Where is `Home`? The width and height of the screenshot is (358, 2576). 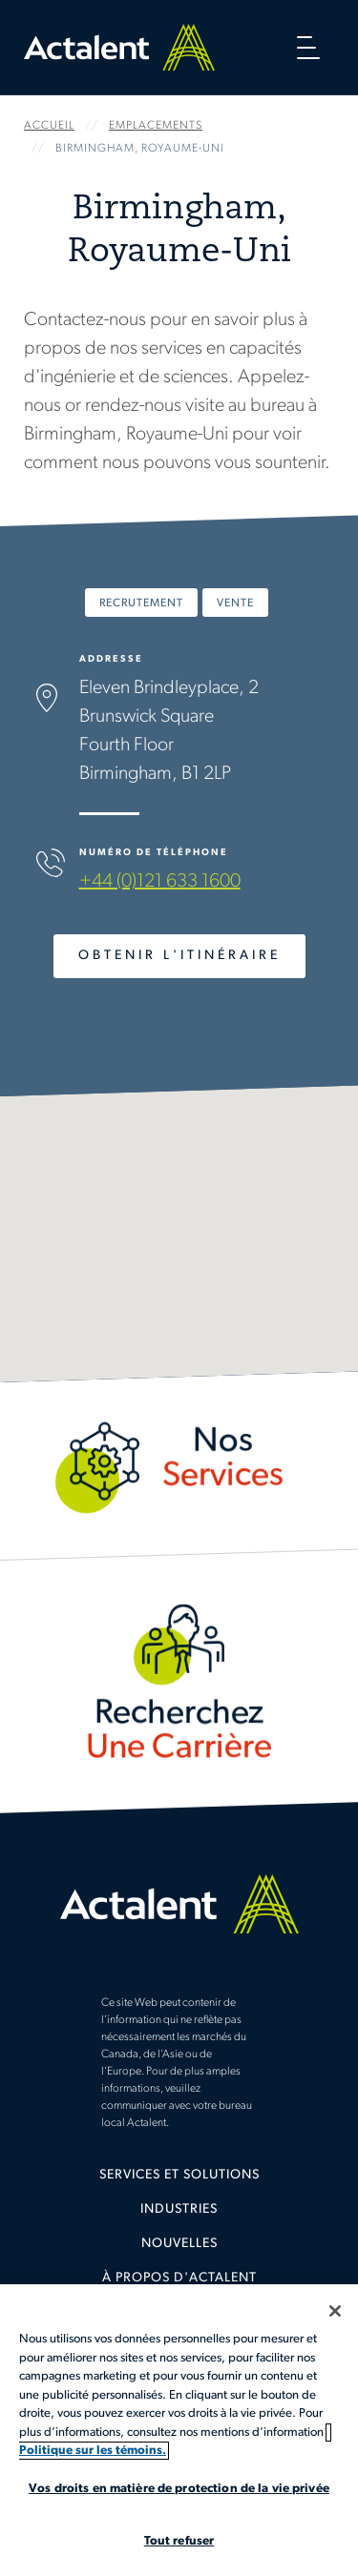
Home is located at coordinates (119, 47).